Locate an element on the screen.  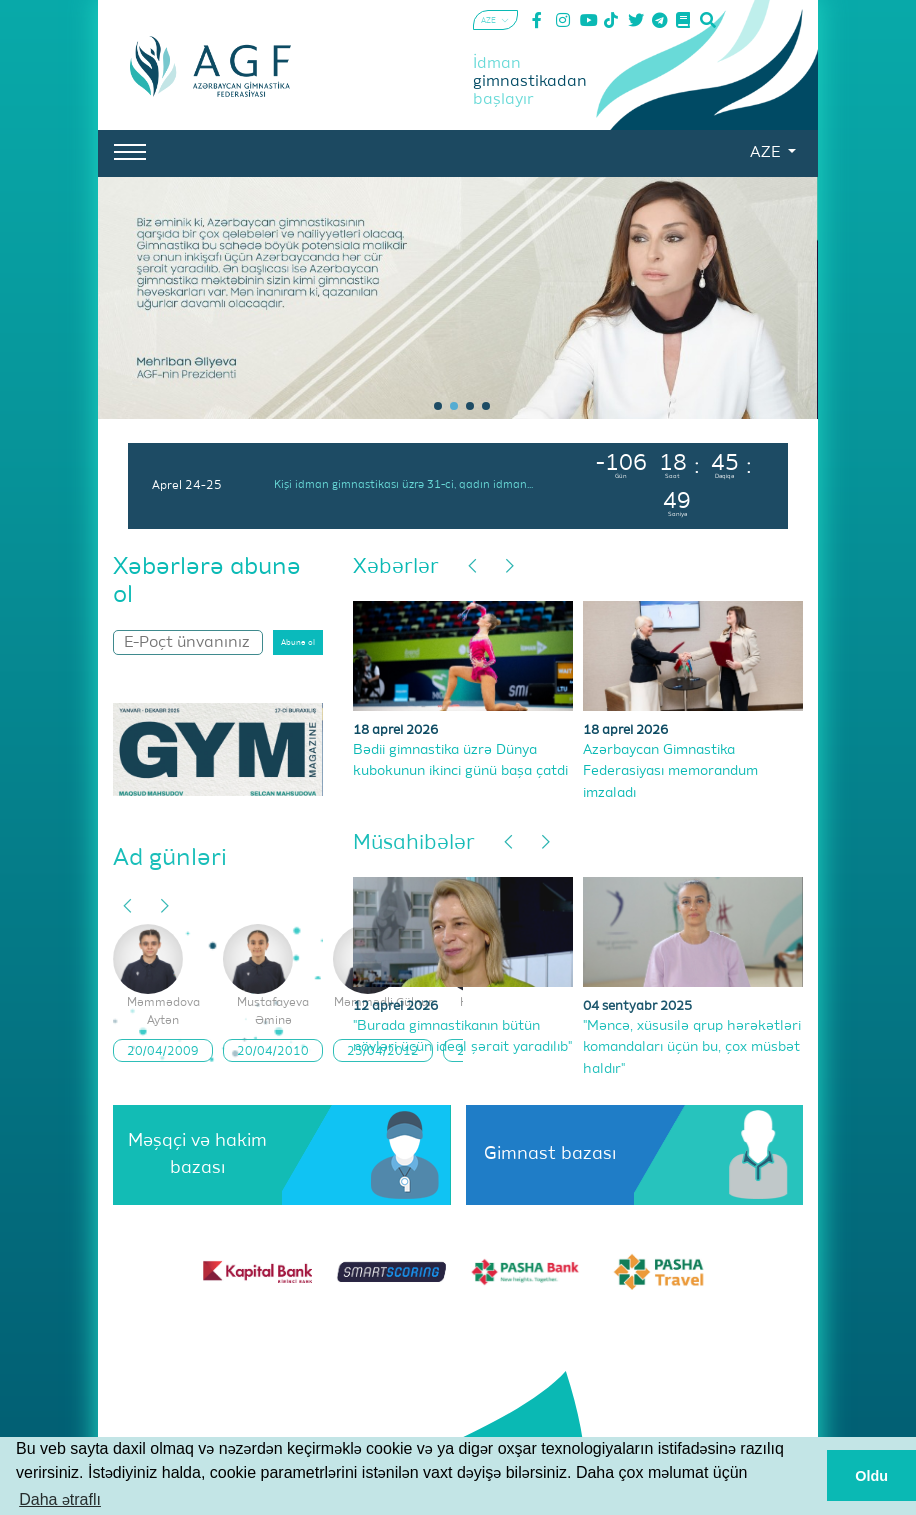
Müsahibələr is located at coordinates (414, 843).